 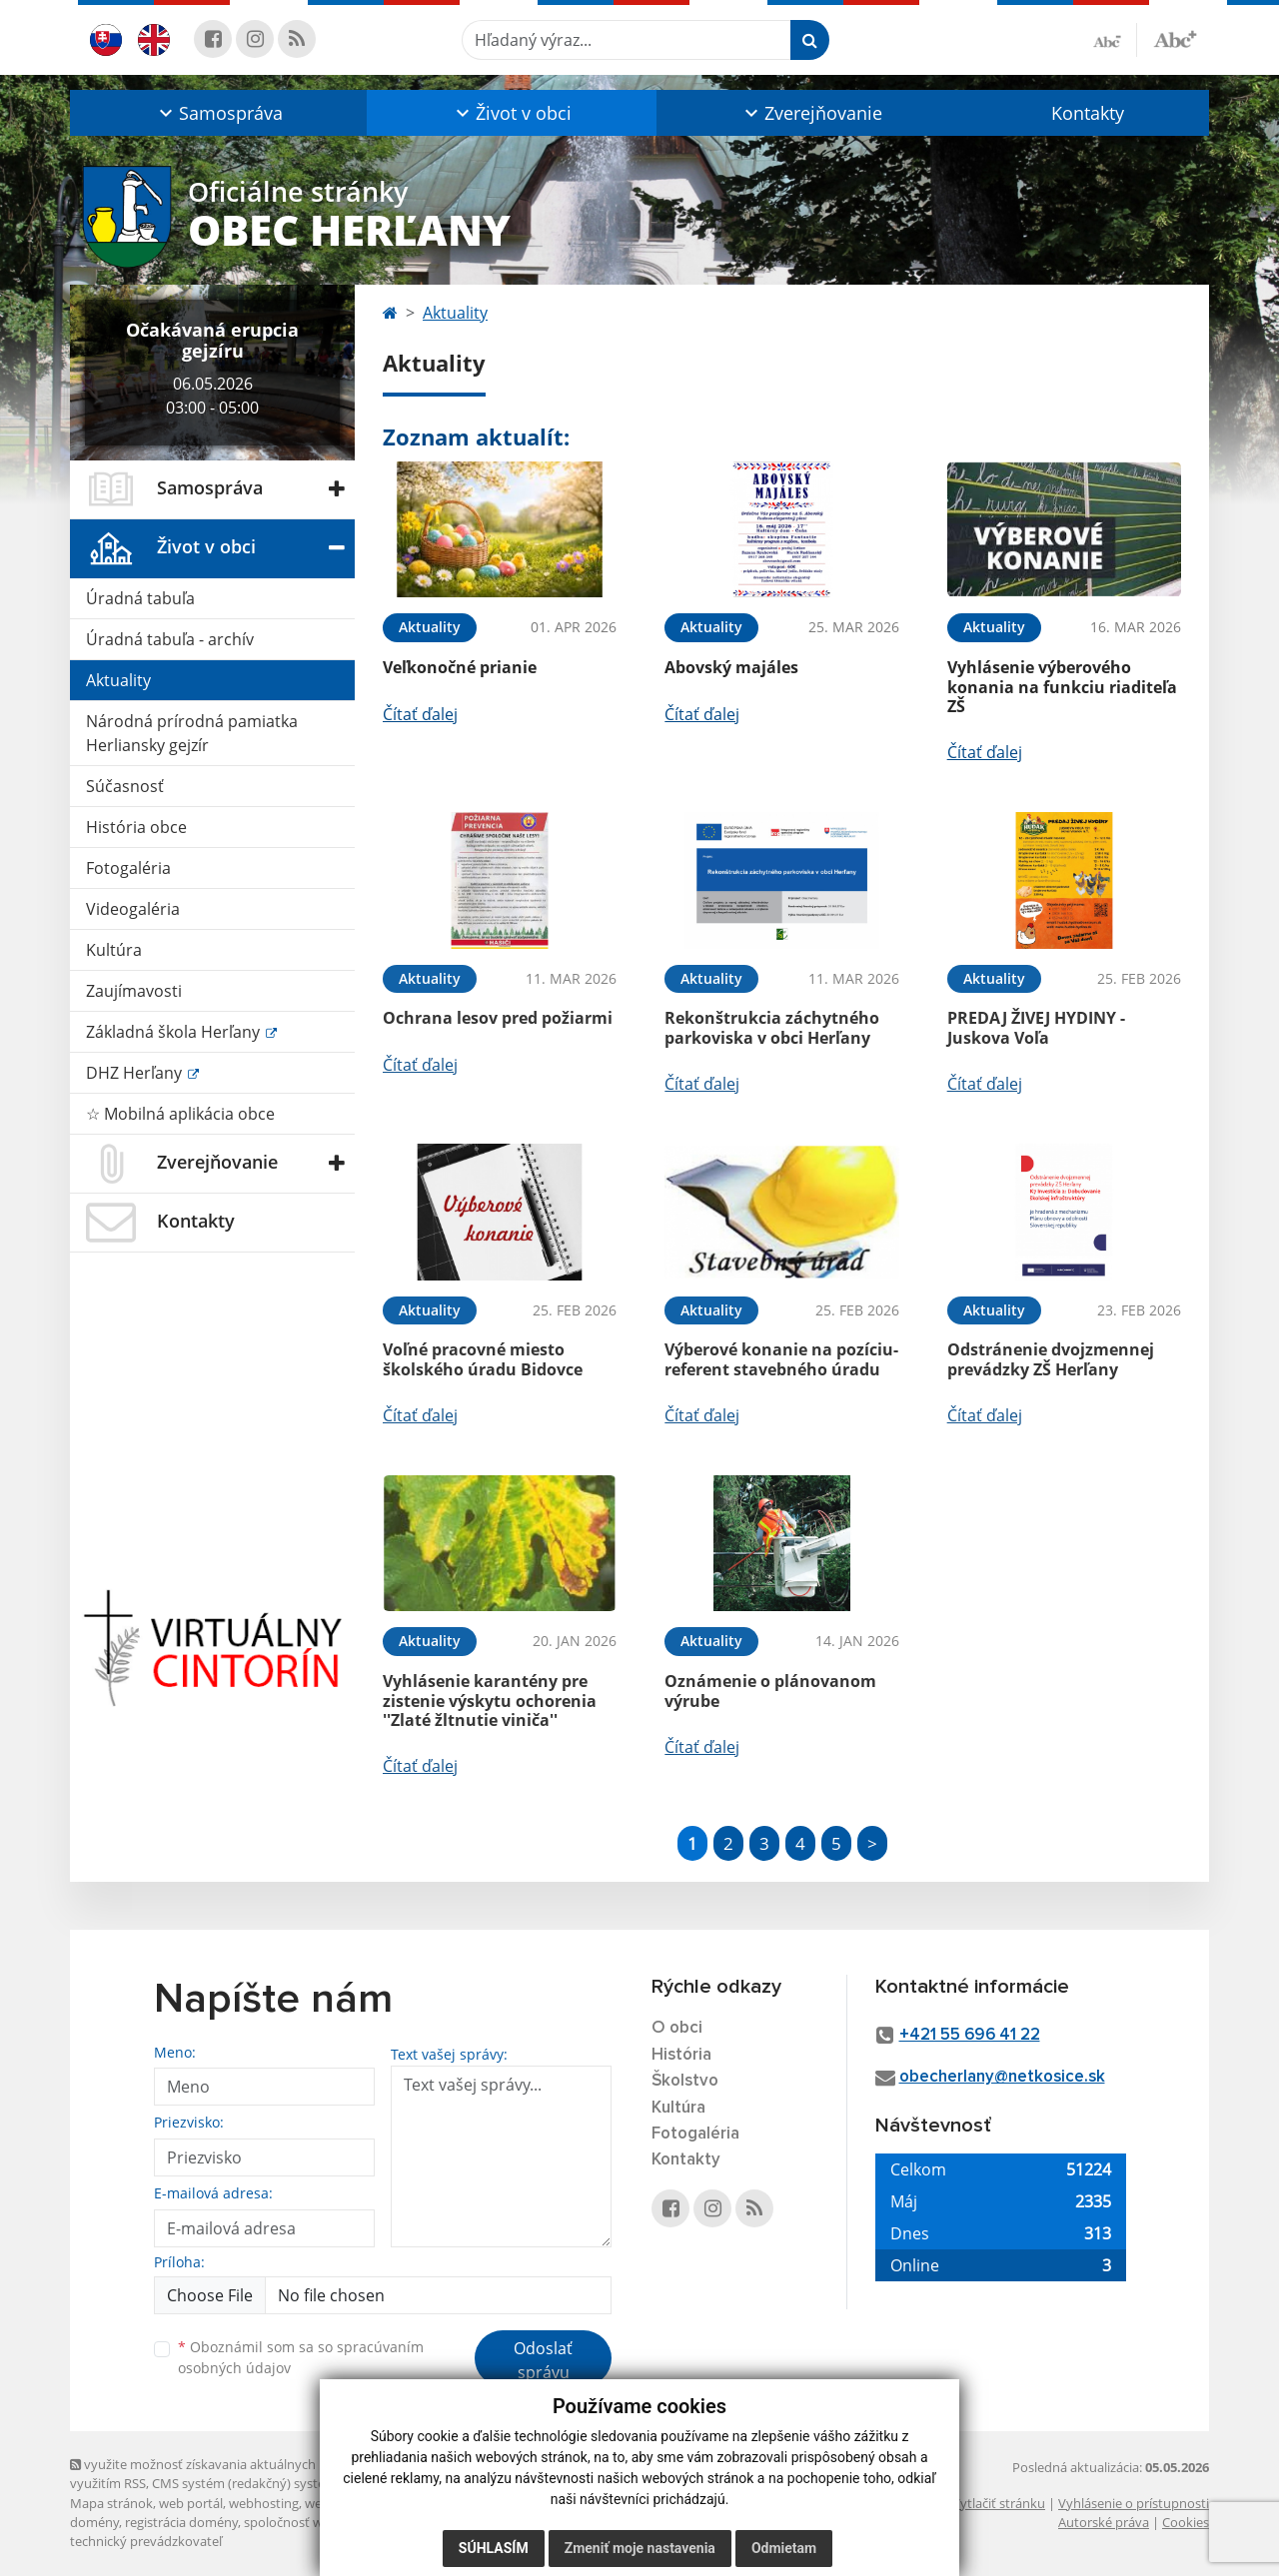 What do you see at coordinates (118, 680) in the screenshot?
I see `Aktuality` at bounding box center [118, 680].